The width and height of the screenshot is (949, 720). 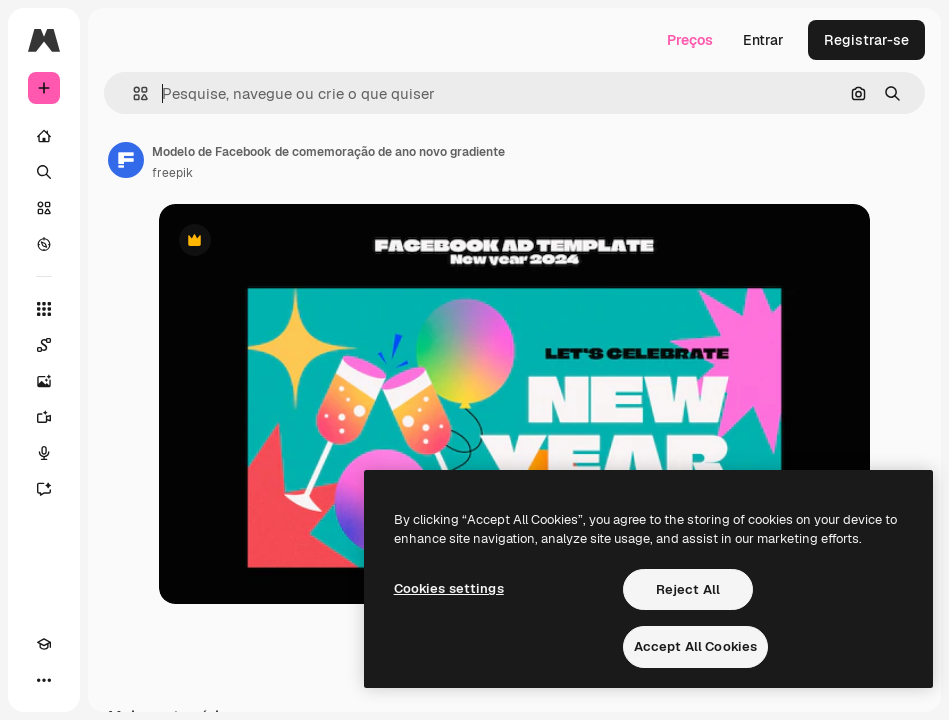 I want to click on Entrar, so click(x=763, y=40).